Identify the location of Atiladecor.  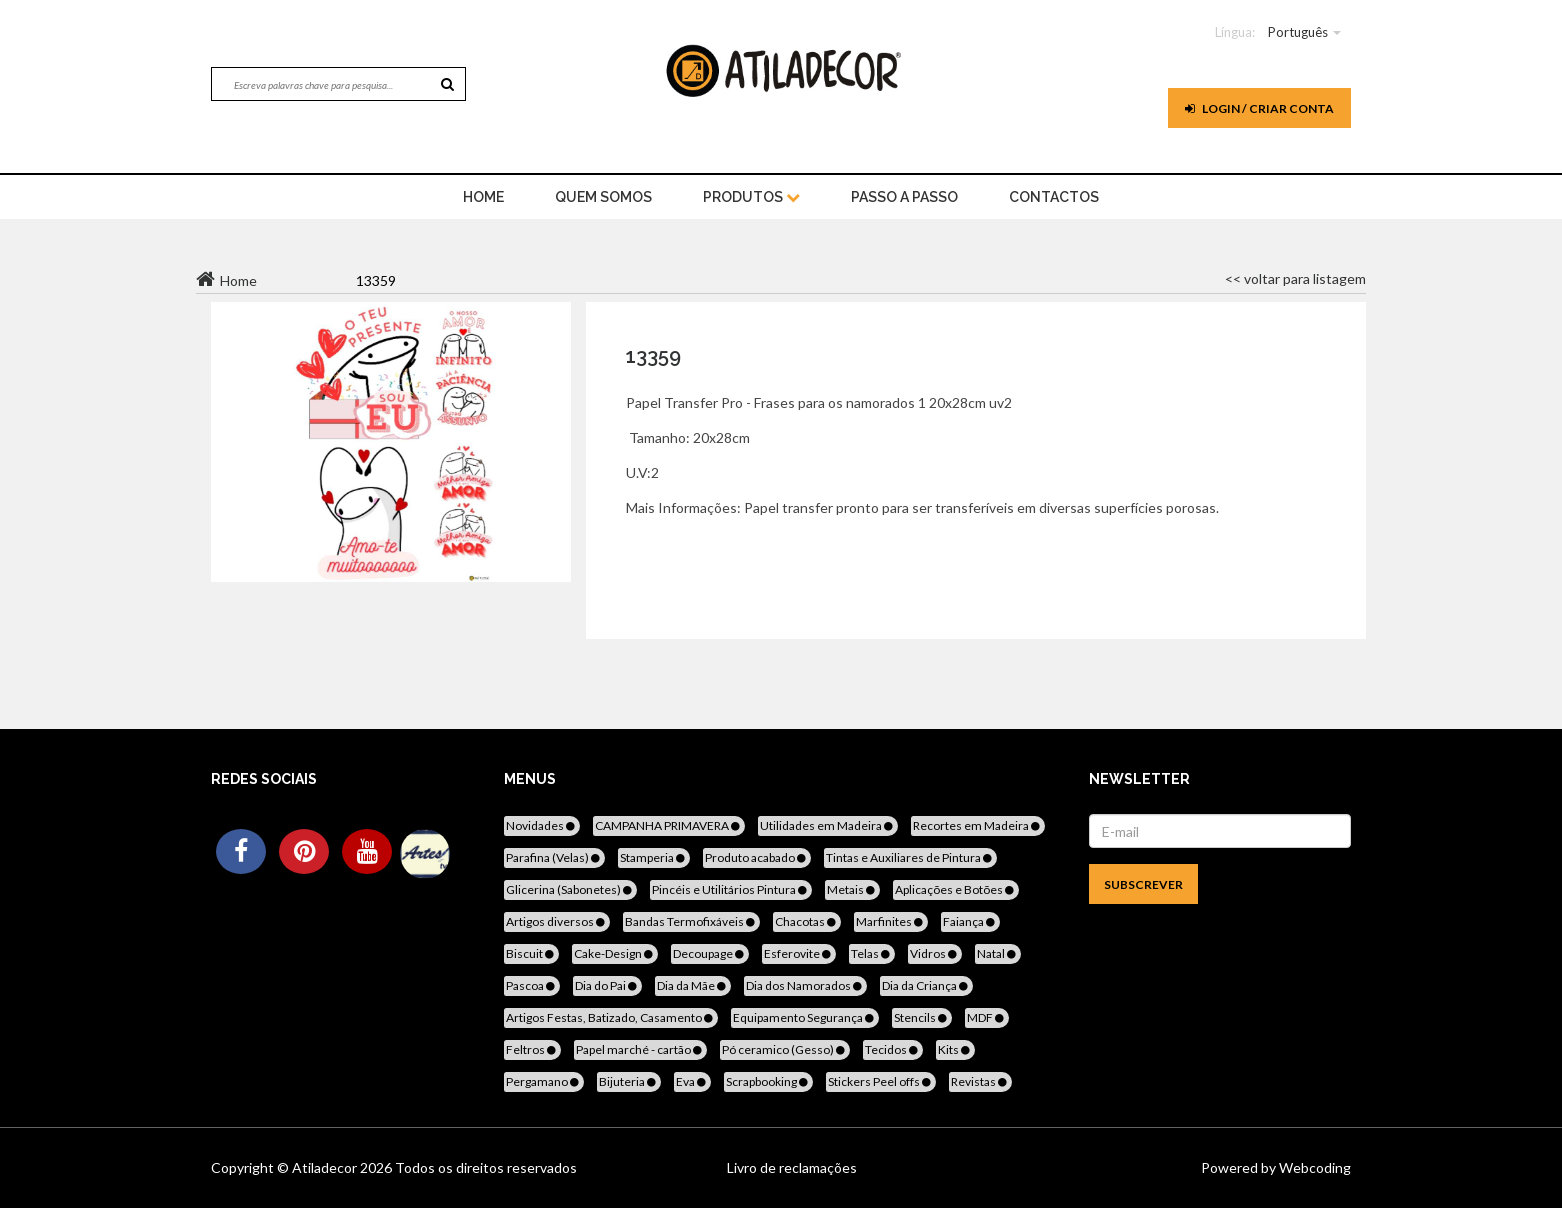
(326, 1167).